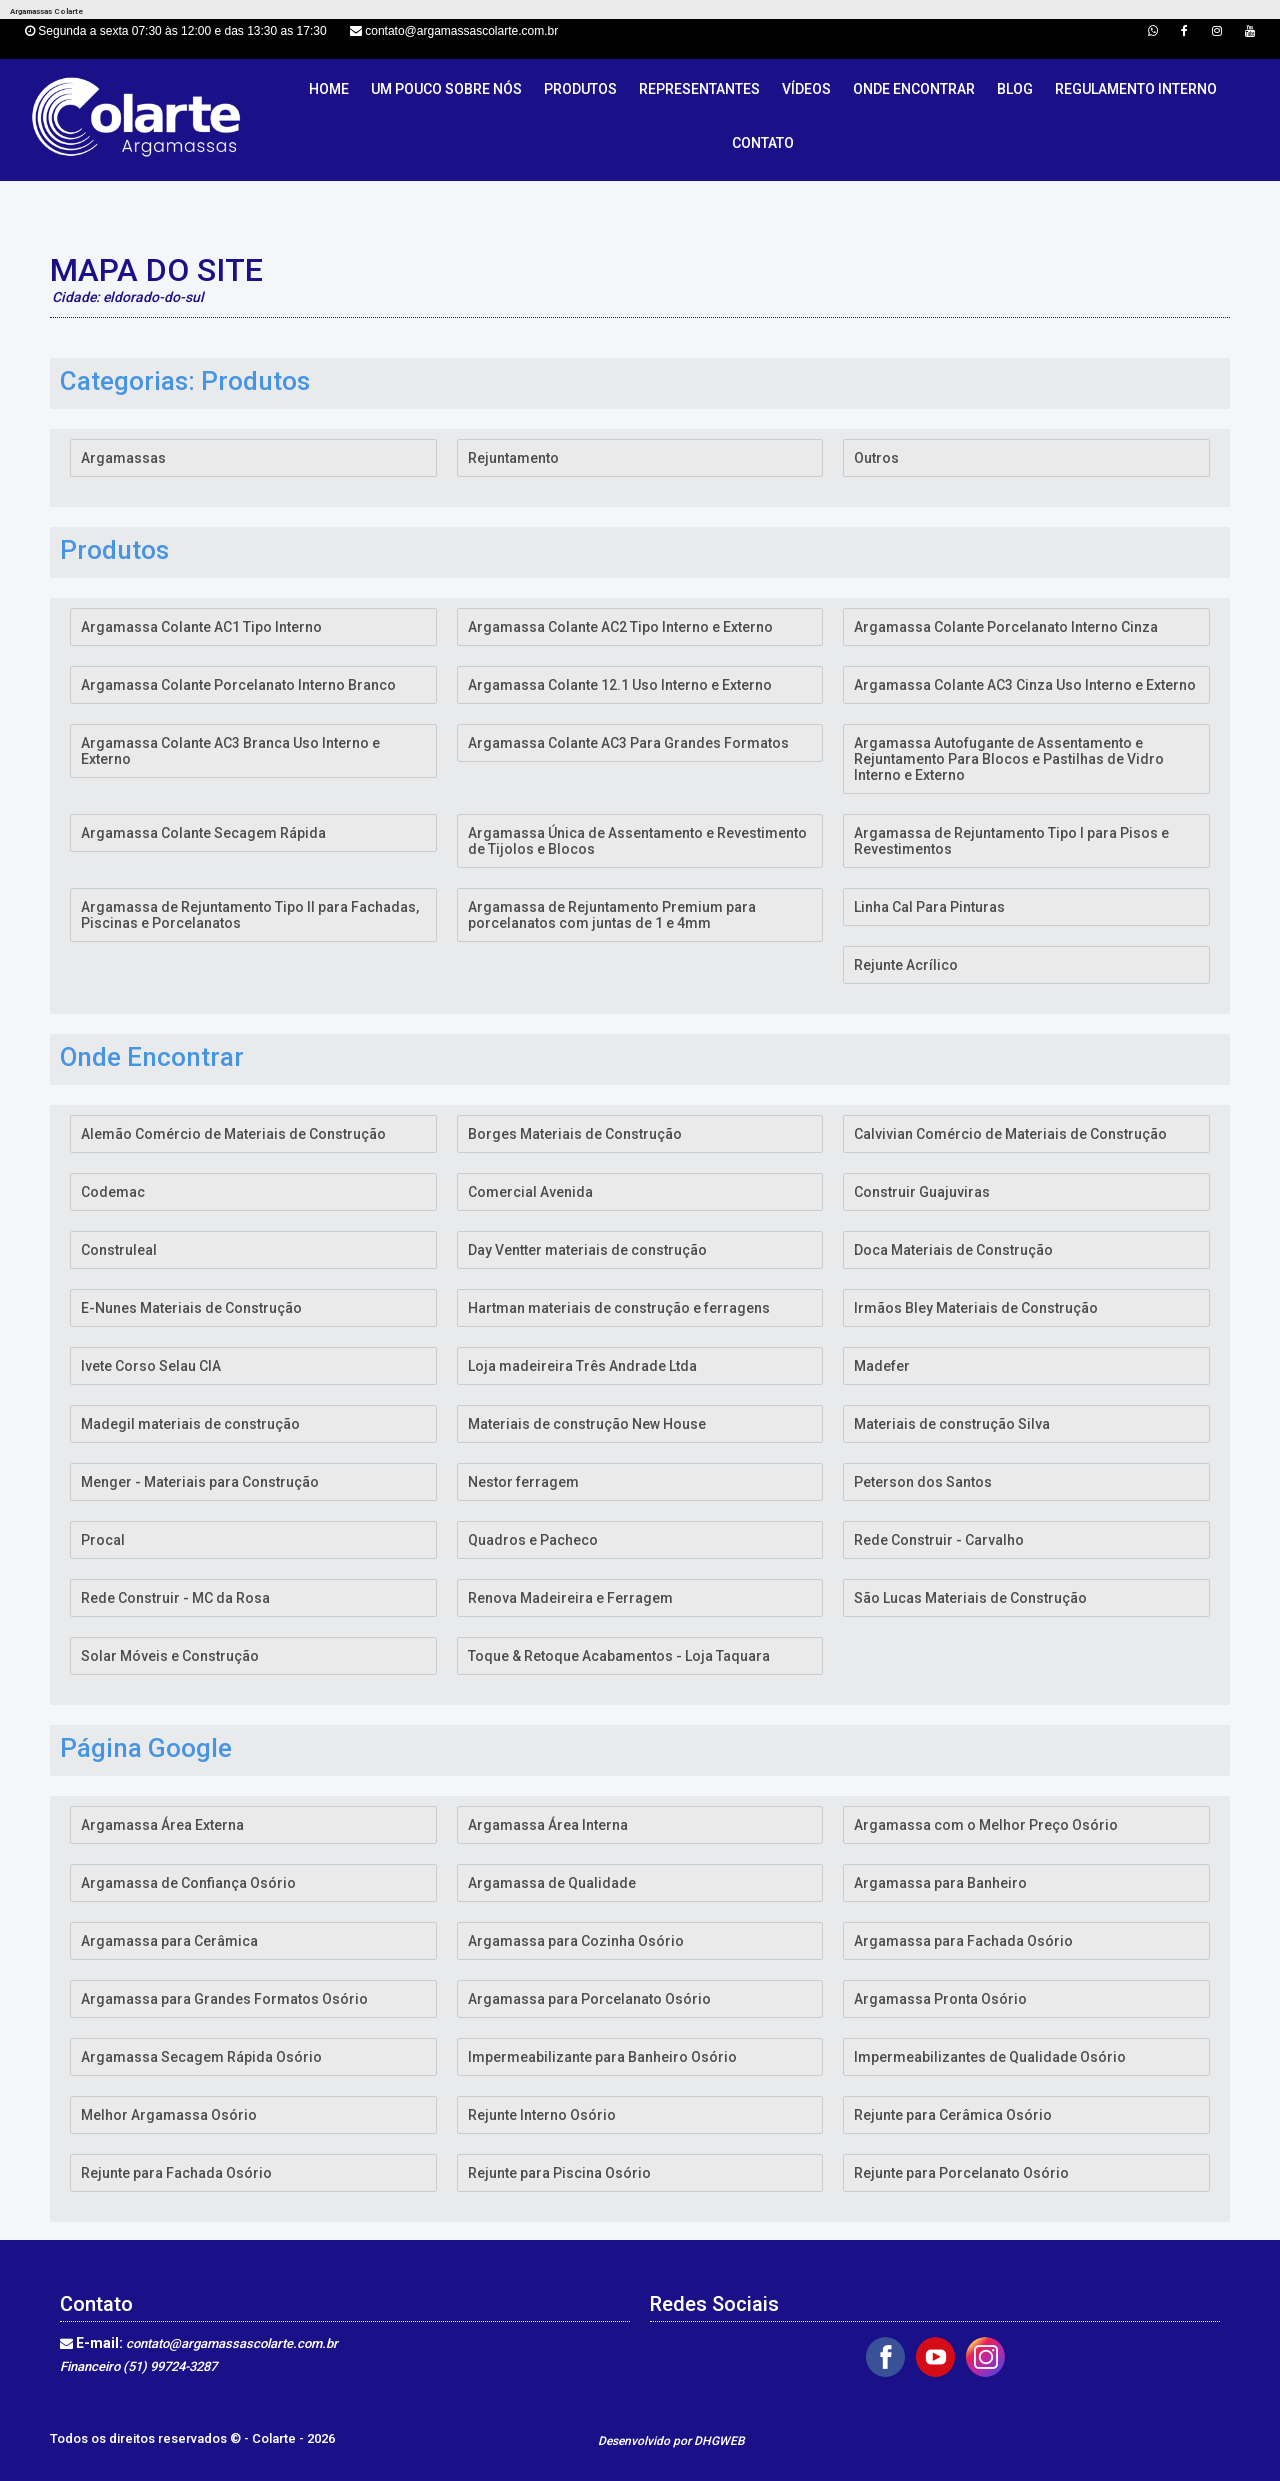 The image size is (1280, 2481). I want to click on Representantes, so click(699, 89).